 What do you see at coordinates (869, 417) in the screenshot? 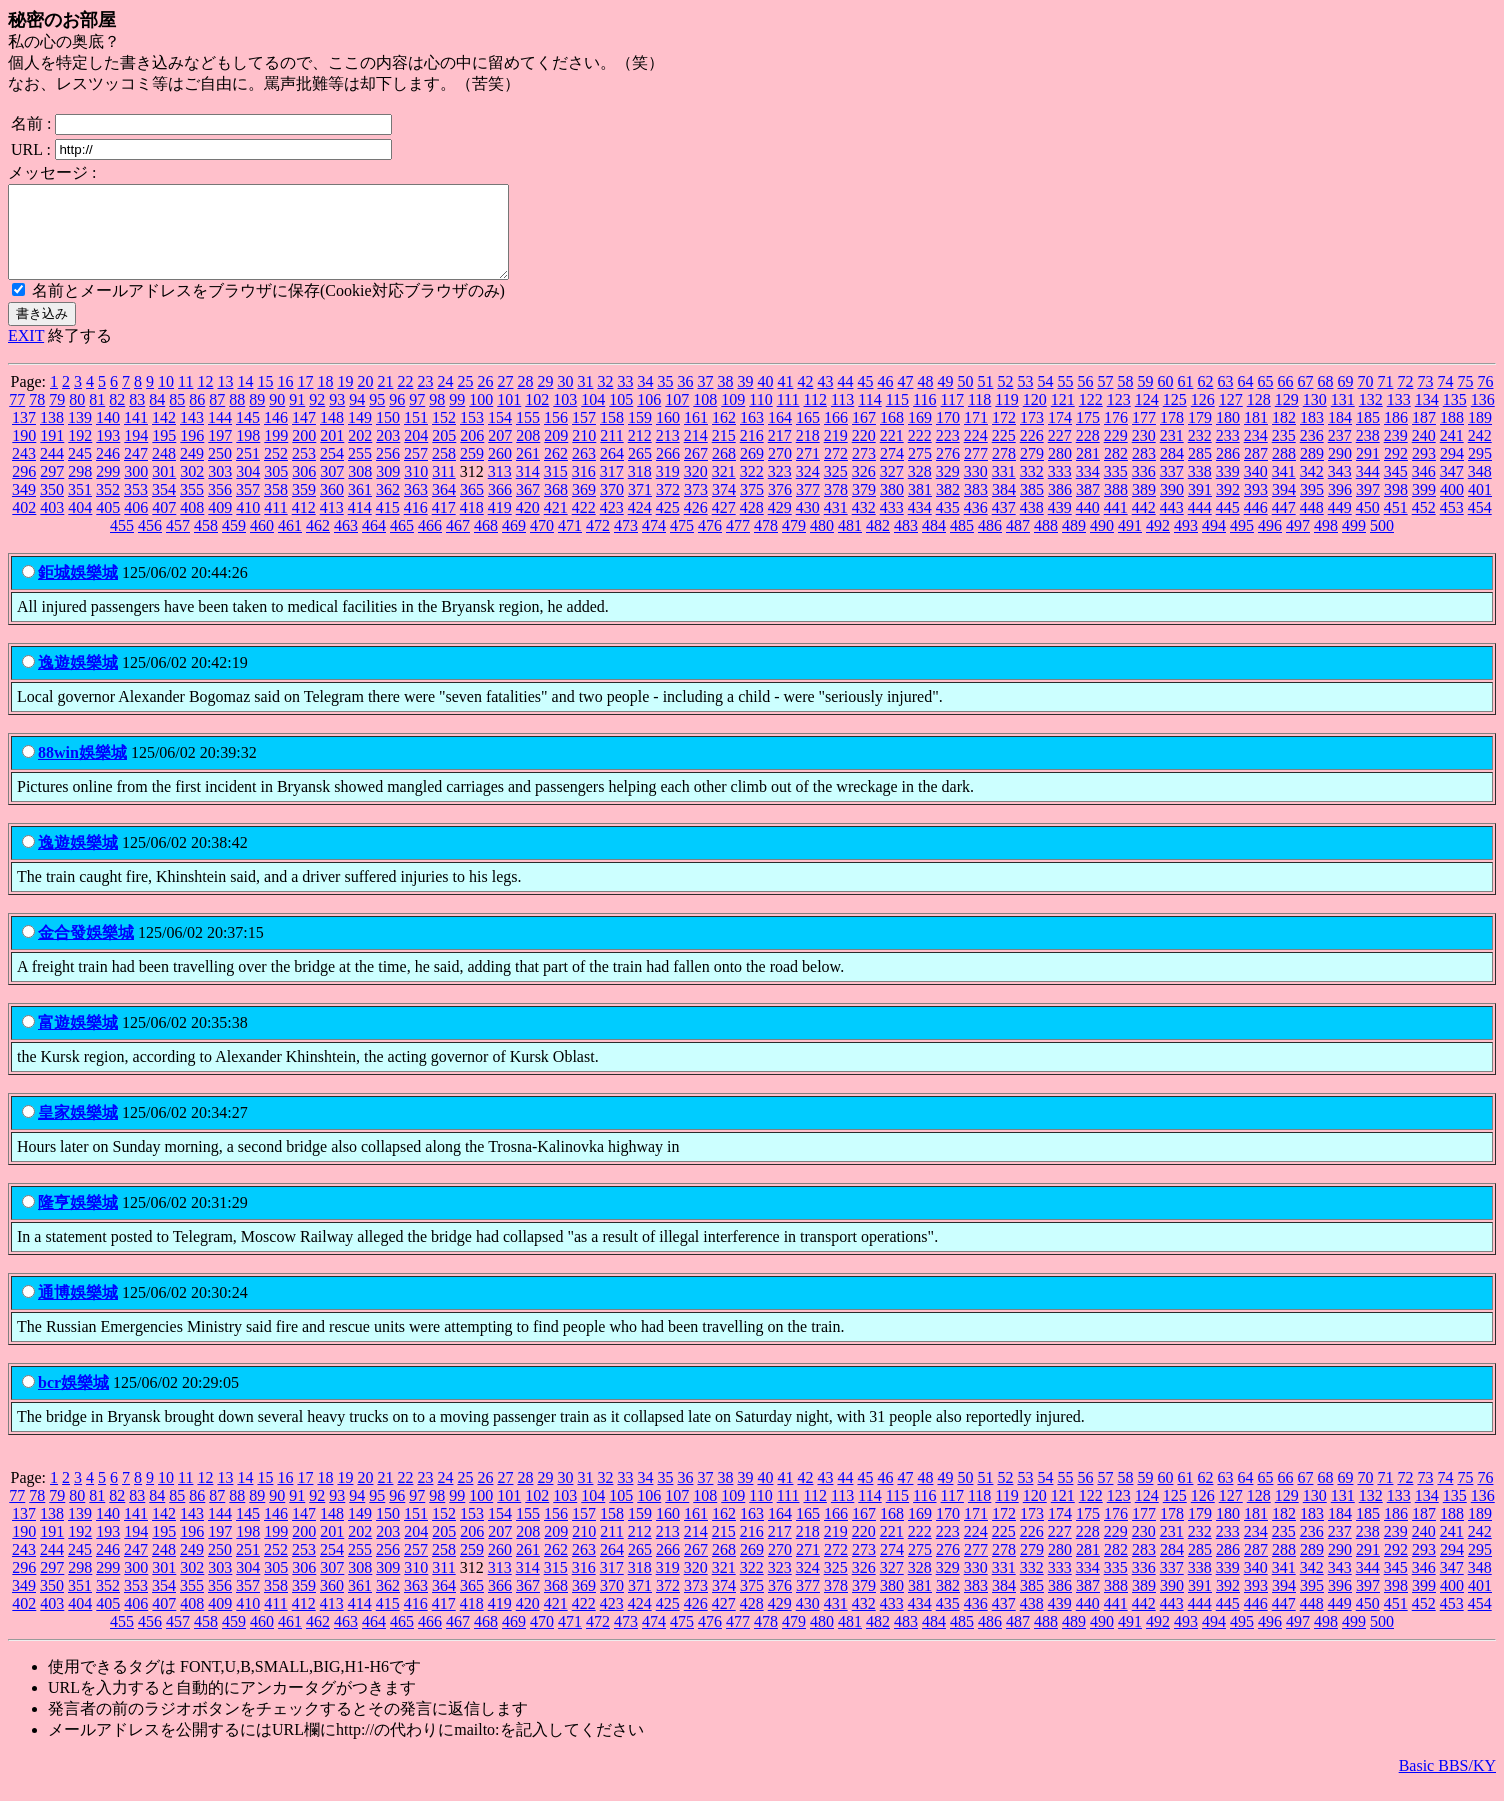
I see `114` at bounding box center [869, 417].